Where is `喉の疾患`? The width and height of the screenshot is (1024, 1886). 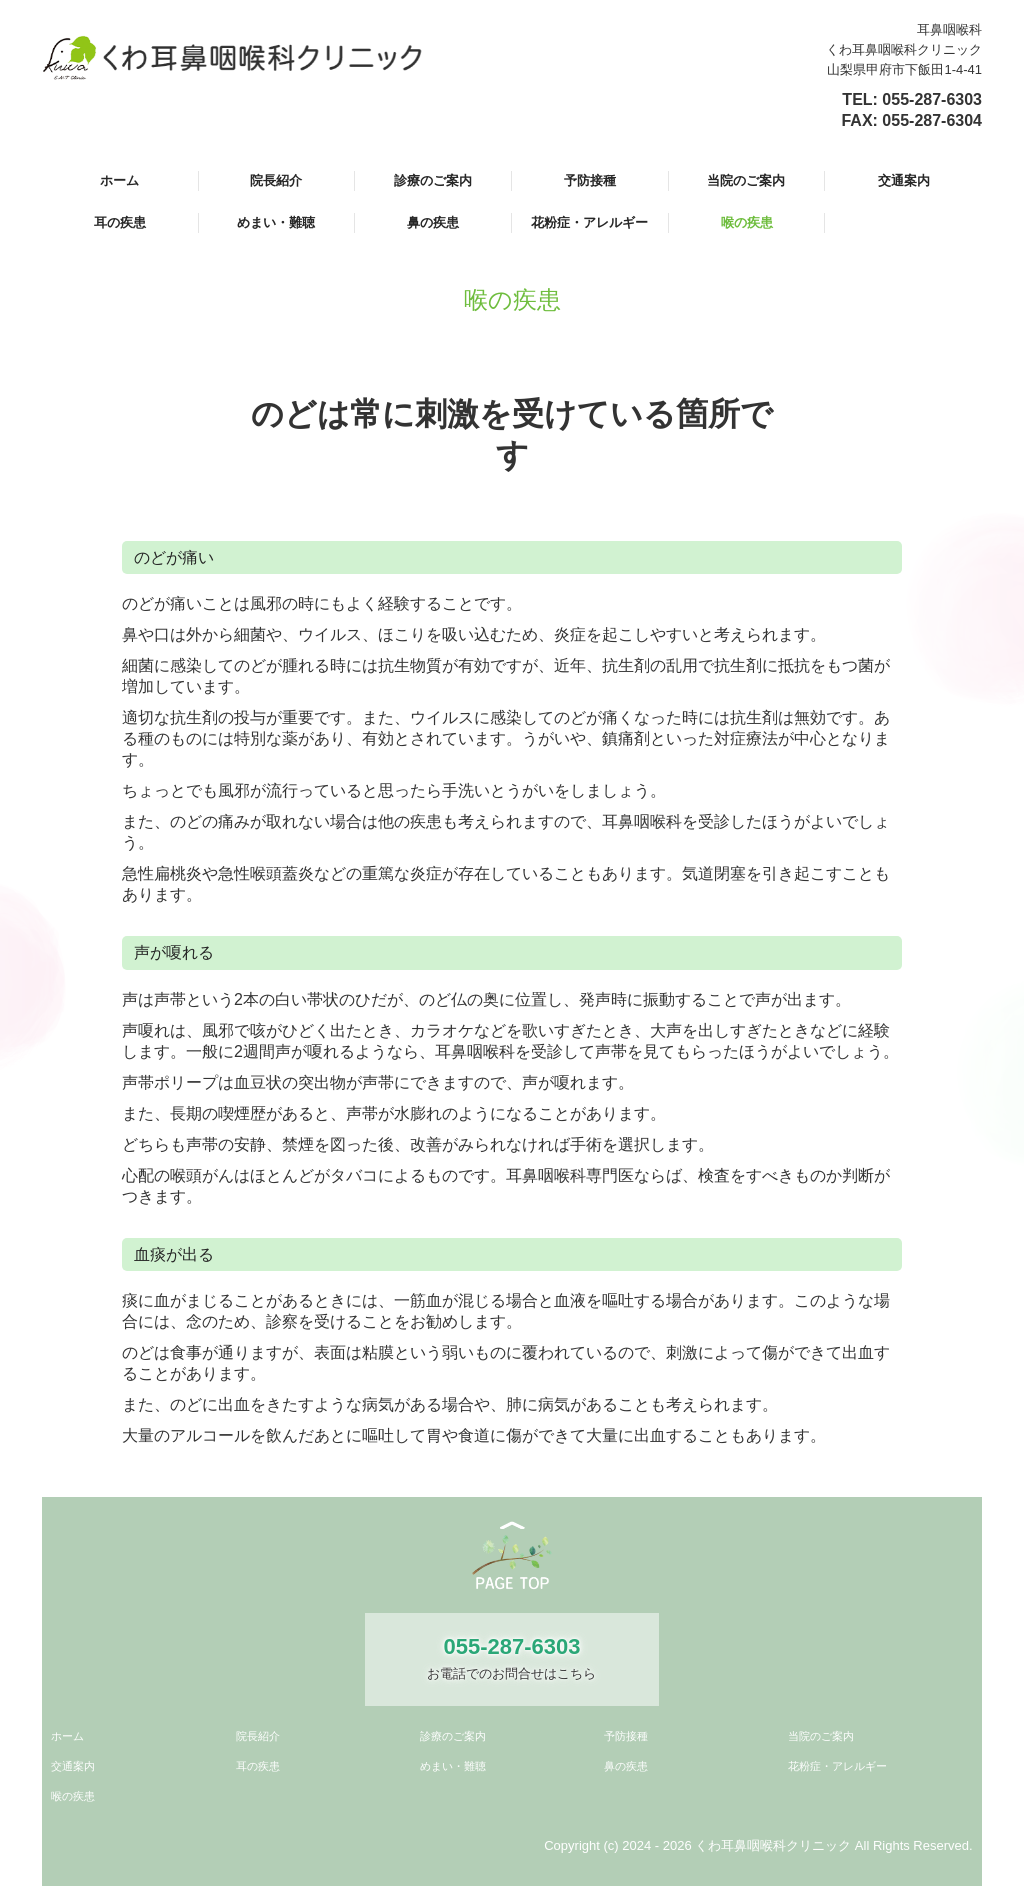
喉の疾患 is located at coordinates (747, 222).